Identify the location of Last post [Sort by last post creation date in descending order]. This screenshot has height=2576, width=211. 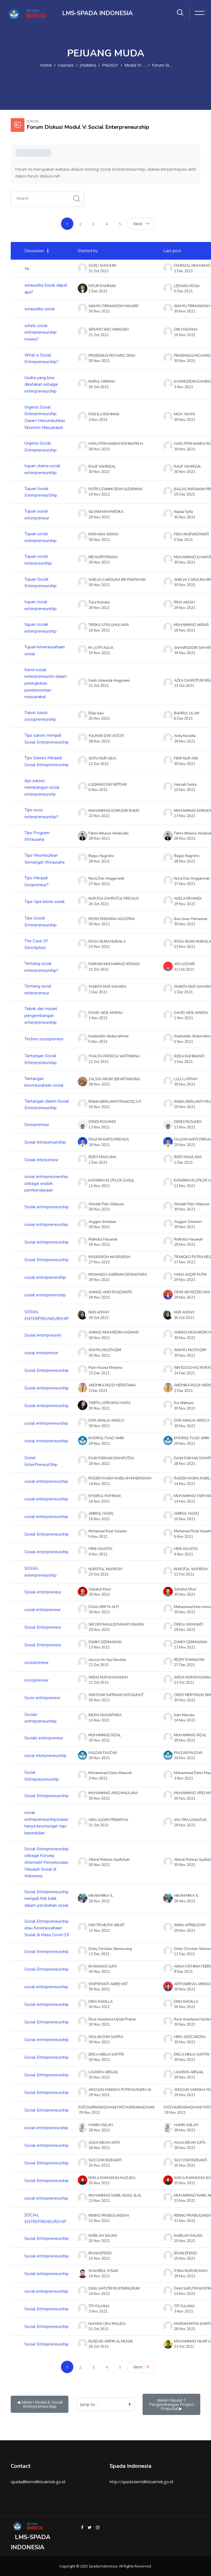
(172, 251).